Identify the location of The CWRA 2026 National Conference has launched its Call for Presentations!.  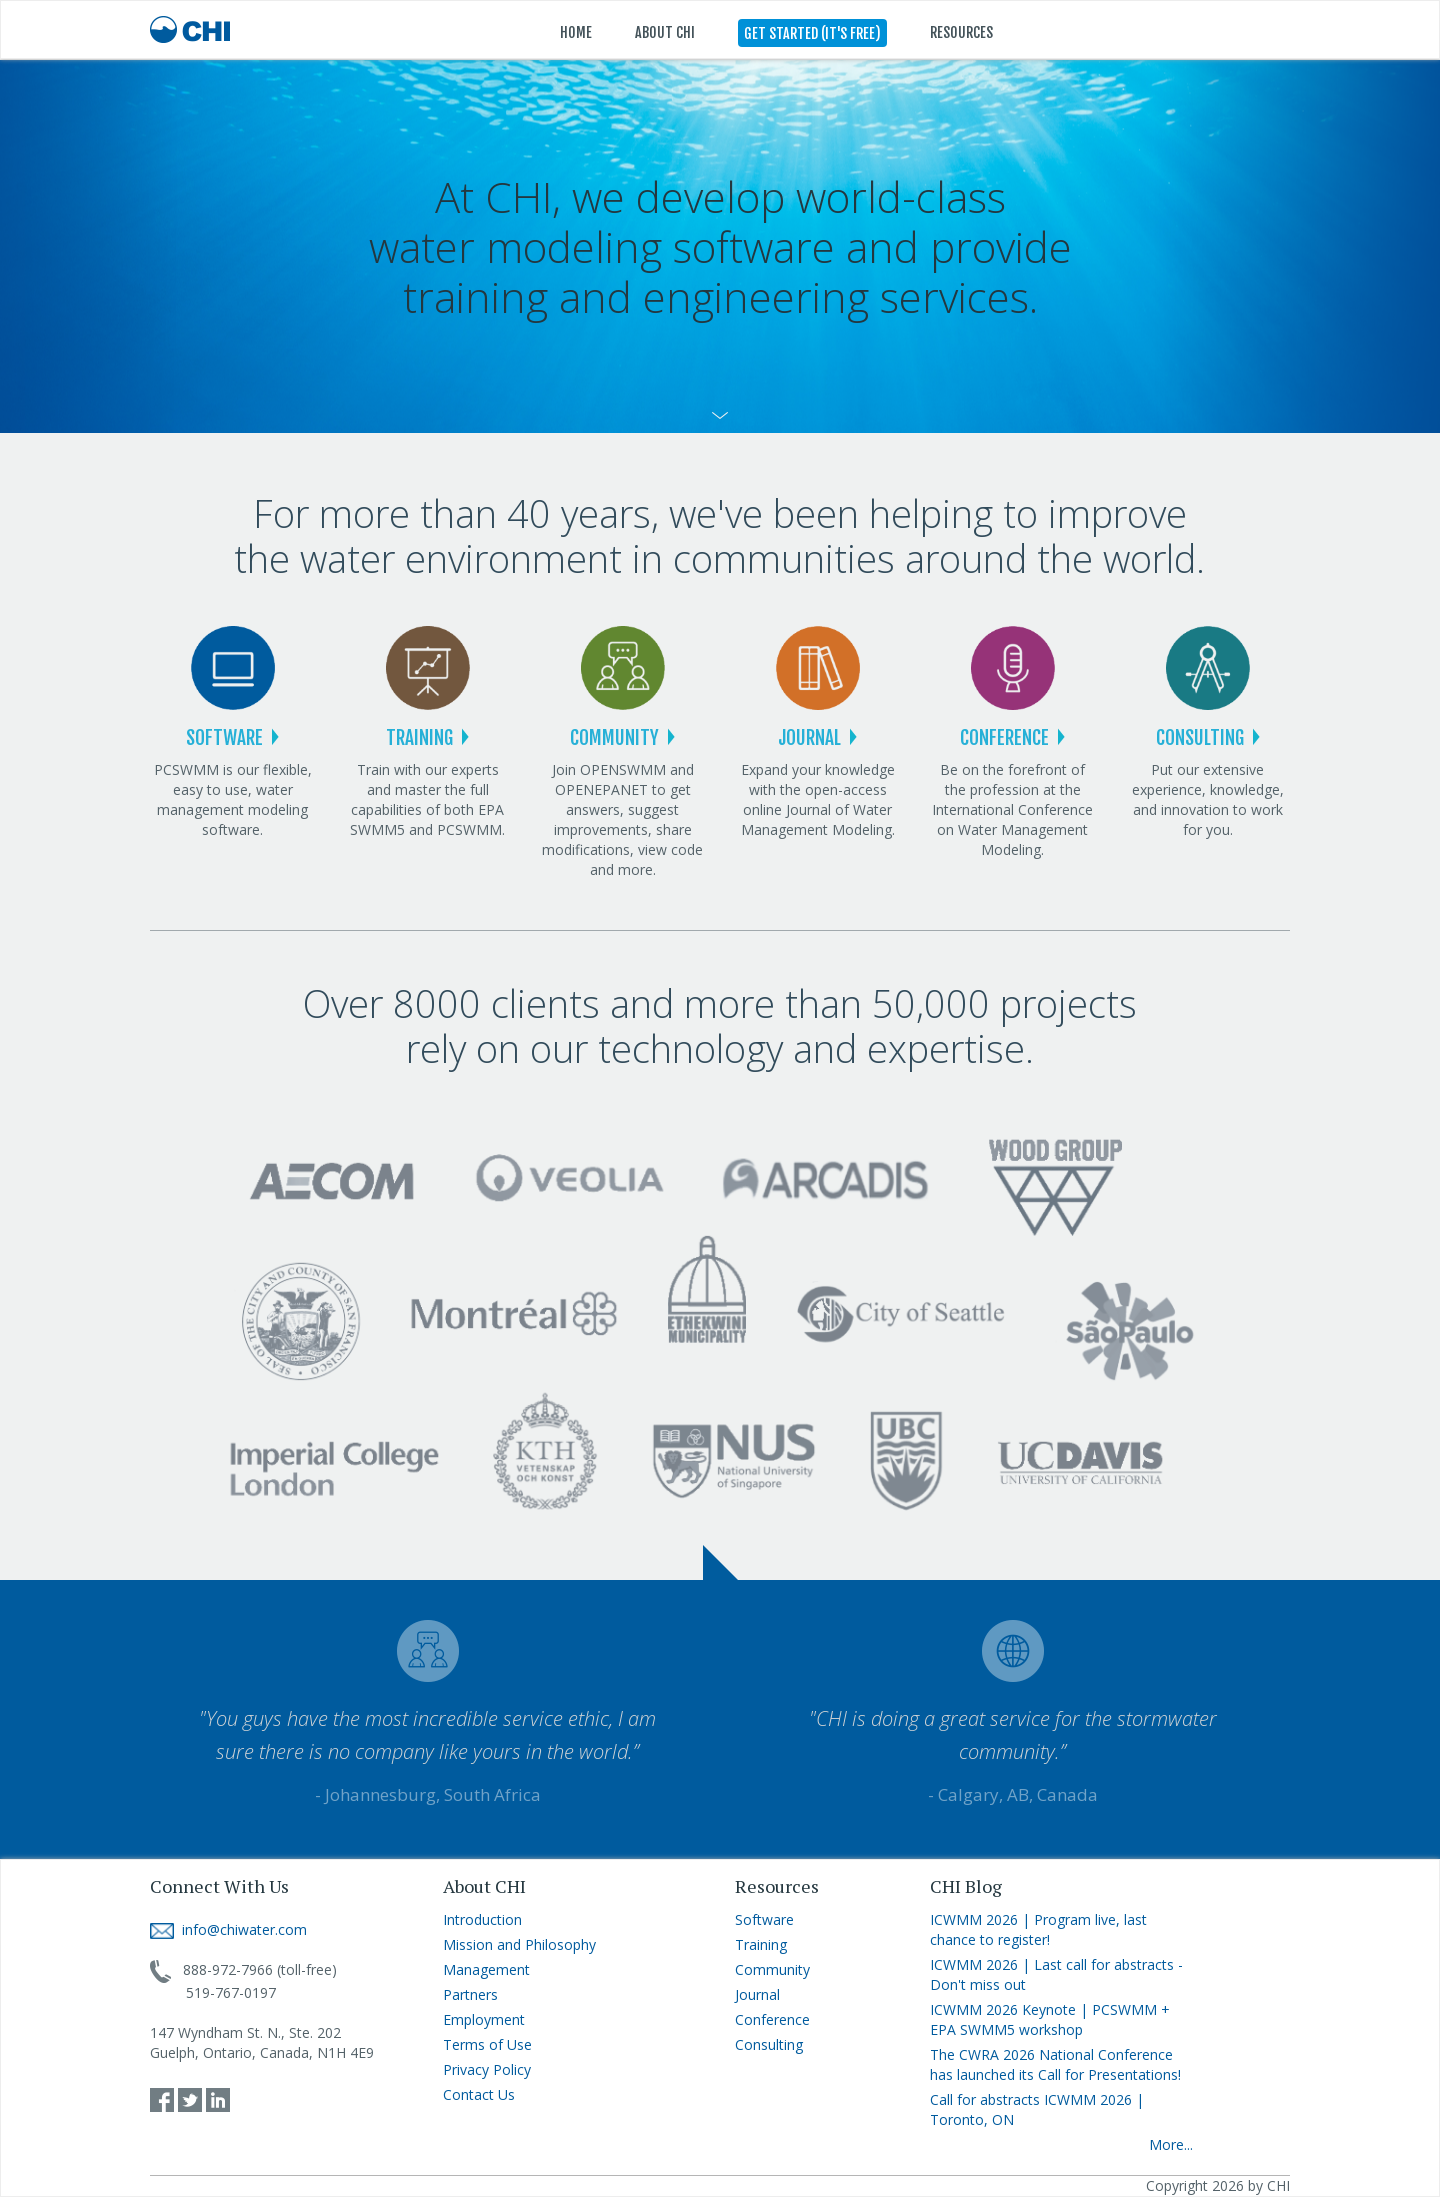
(1055, 2064).